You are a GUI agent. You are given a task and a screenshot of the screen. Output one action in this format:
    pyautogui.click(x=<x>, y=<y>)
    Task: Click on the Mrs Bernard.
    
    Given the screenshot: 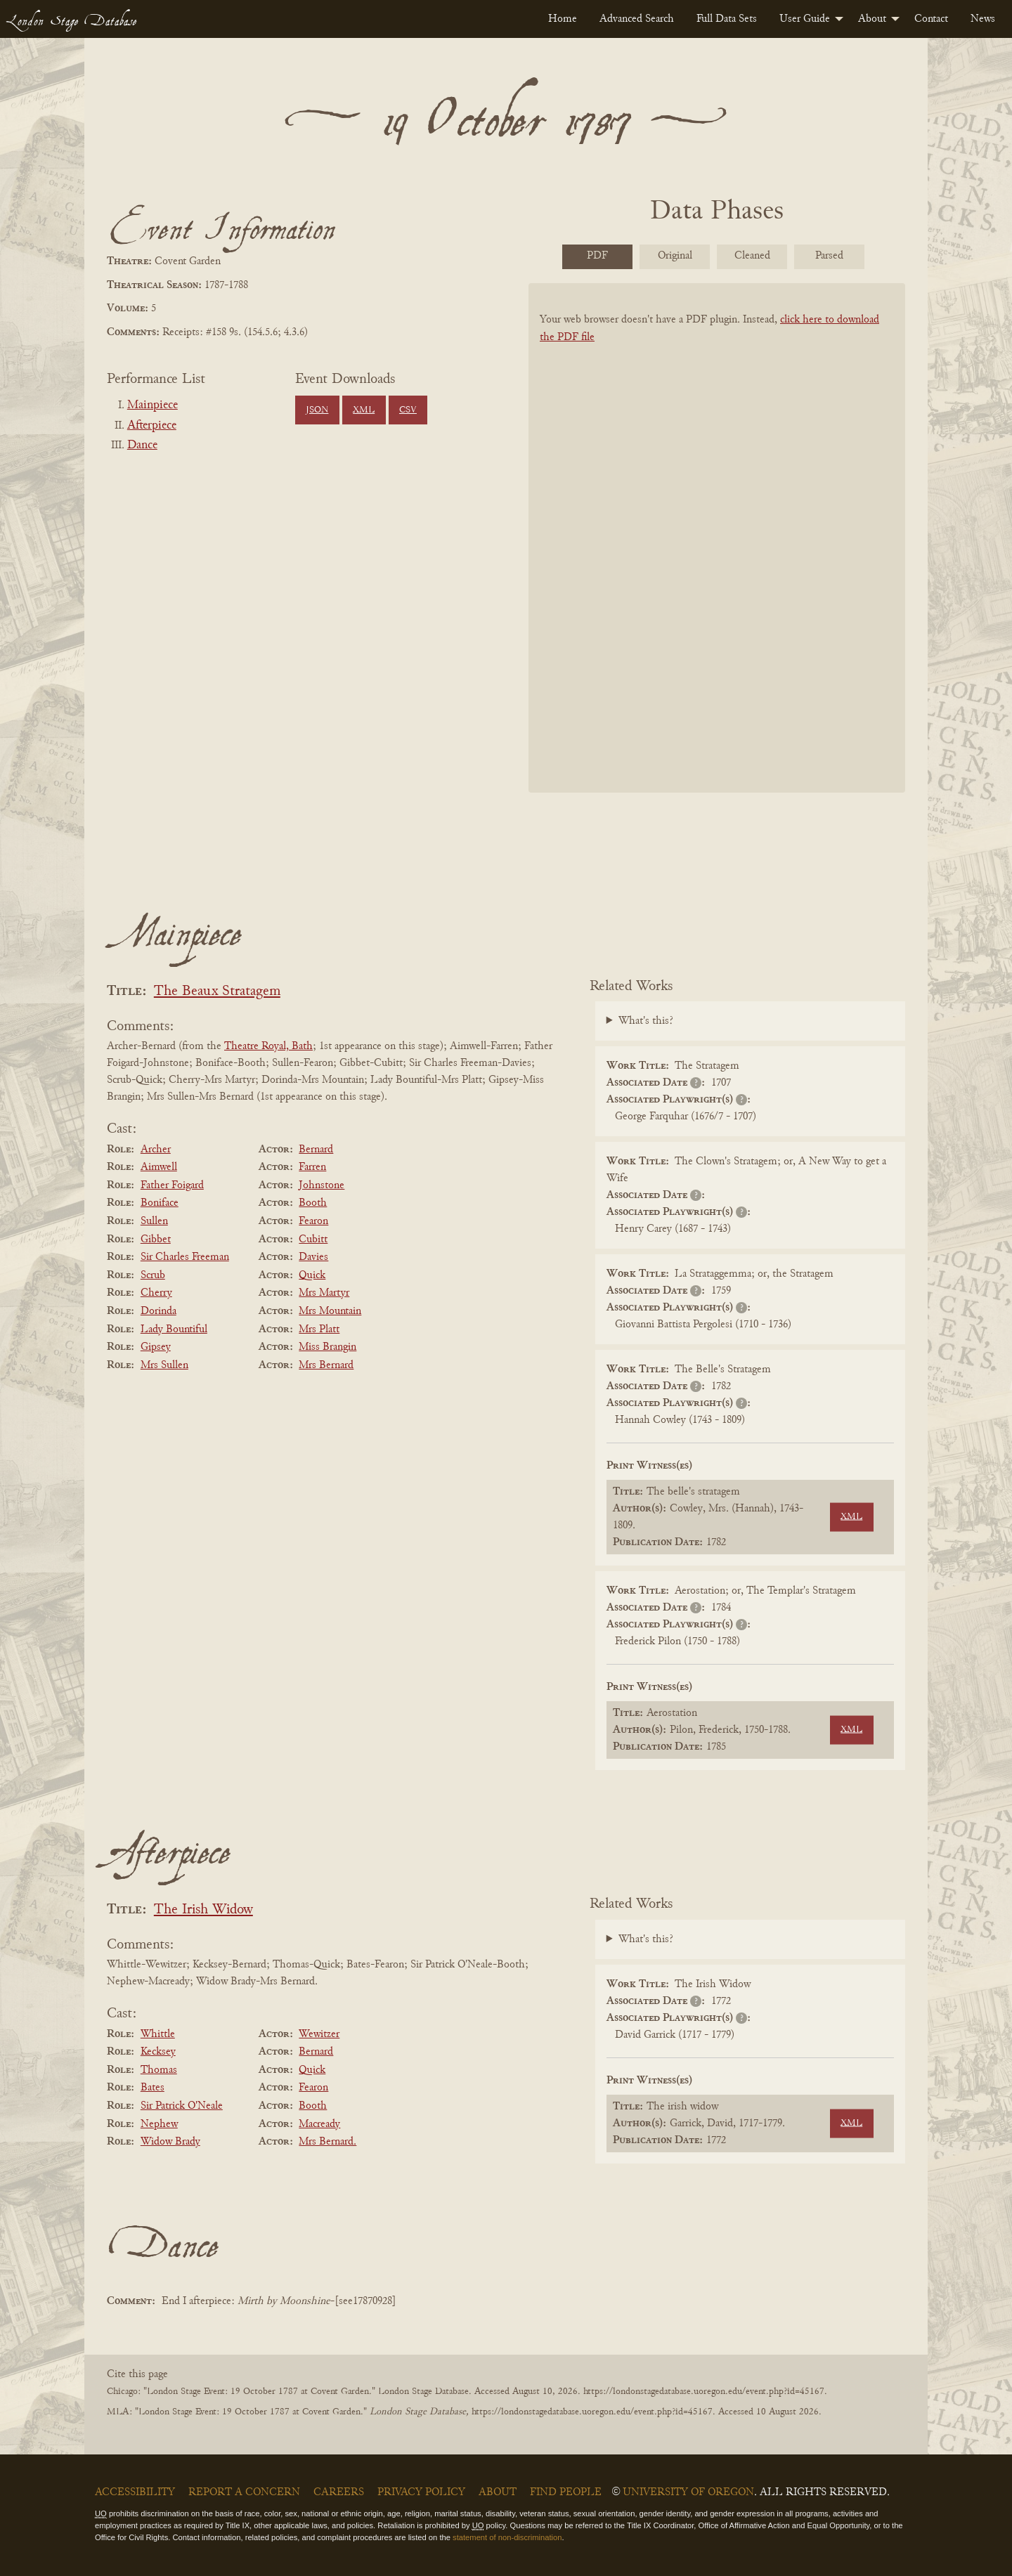 What is the action you would take?
    pyautogui.click(x=327, y=2141)
    